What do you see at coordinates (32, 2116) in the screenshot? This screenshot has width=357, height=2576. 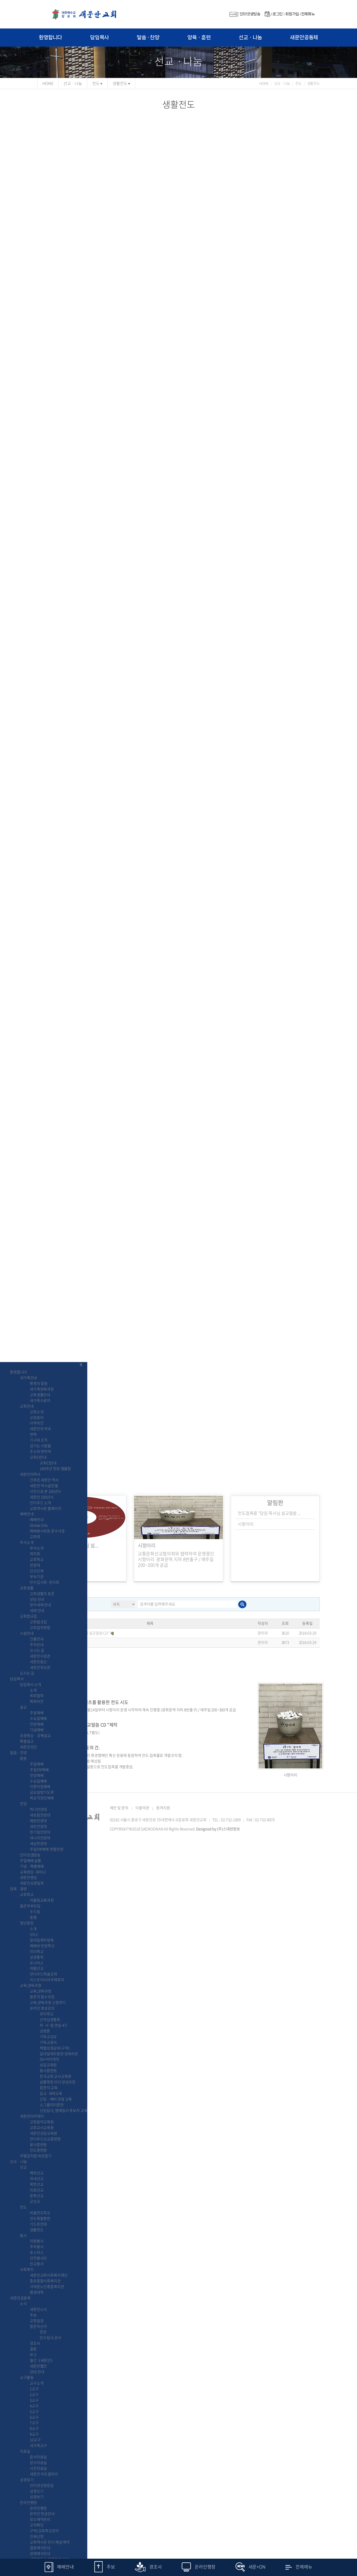 I see `새문안아카데미` at bounding box center [32, 2116].